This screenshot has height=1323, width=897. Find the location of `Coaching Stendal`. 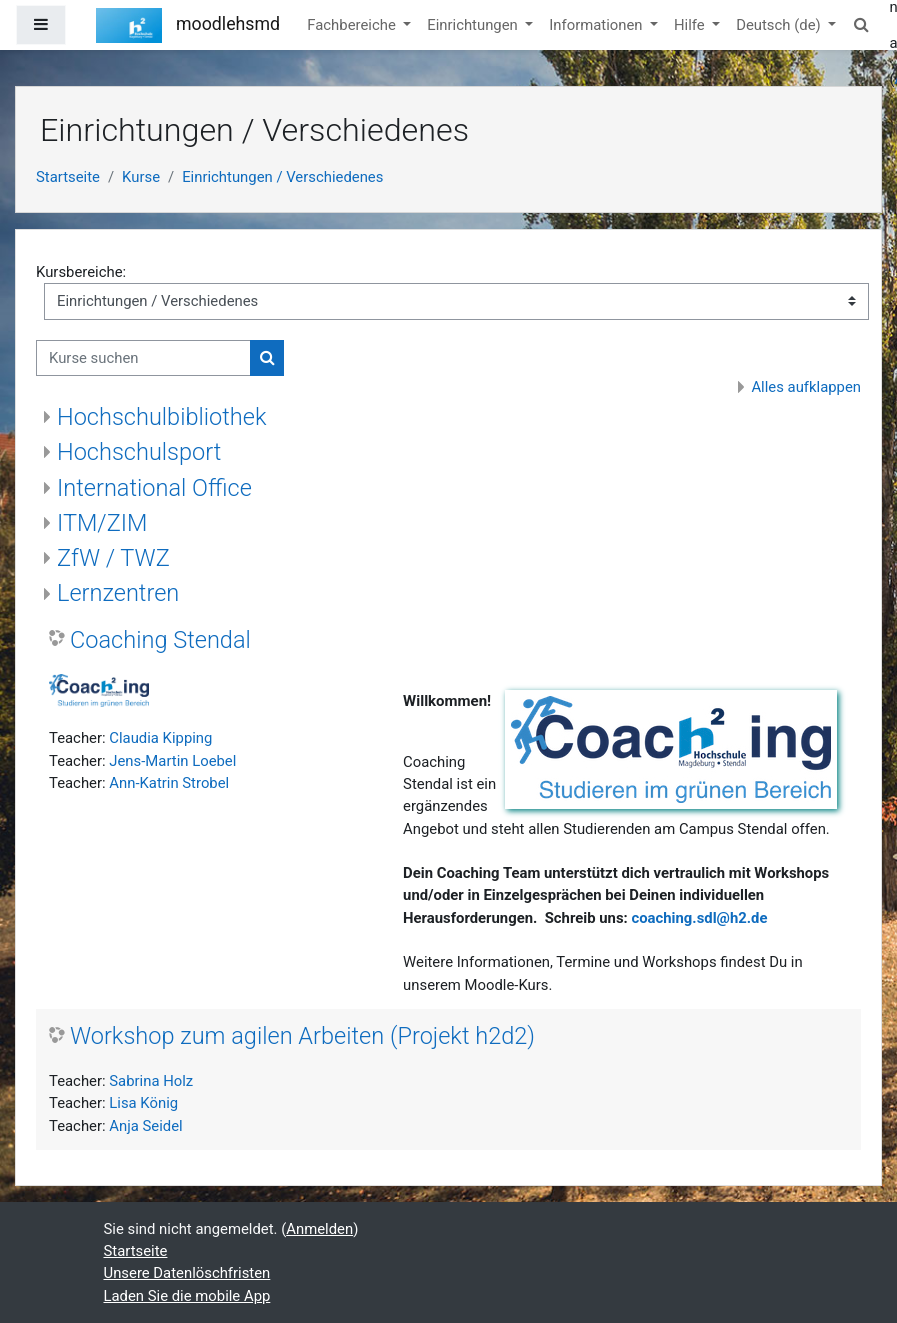

Coaching Stendal is located at coordinates (160, 640).